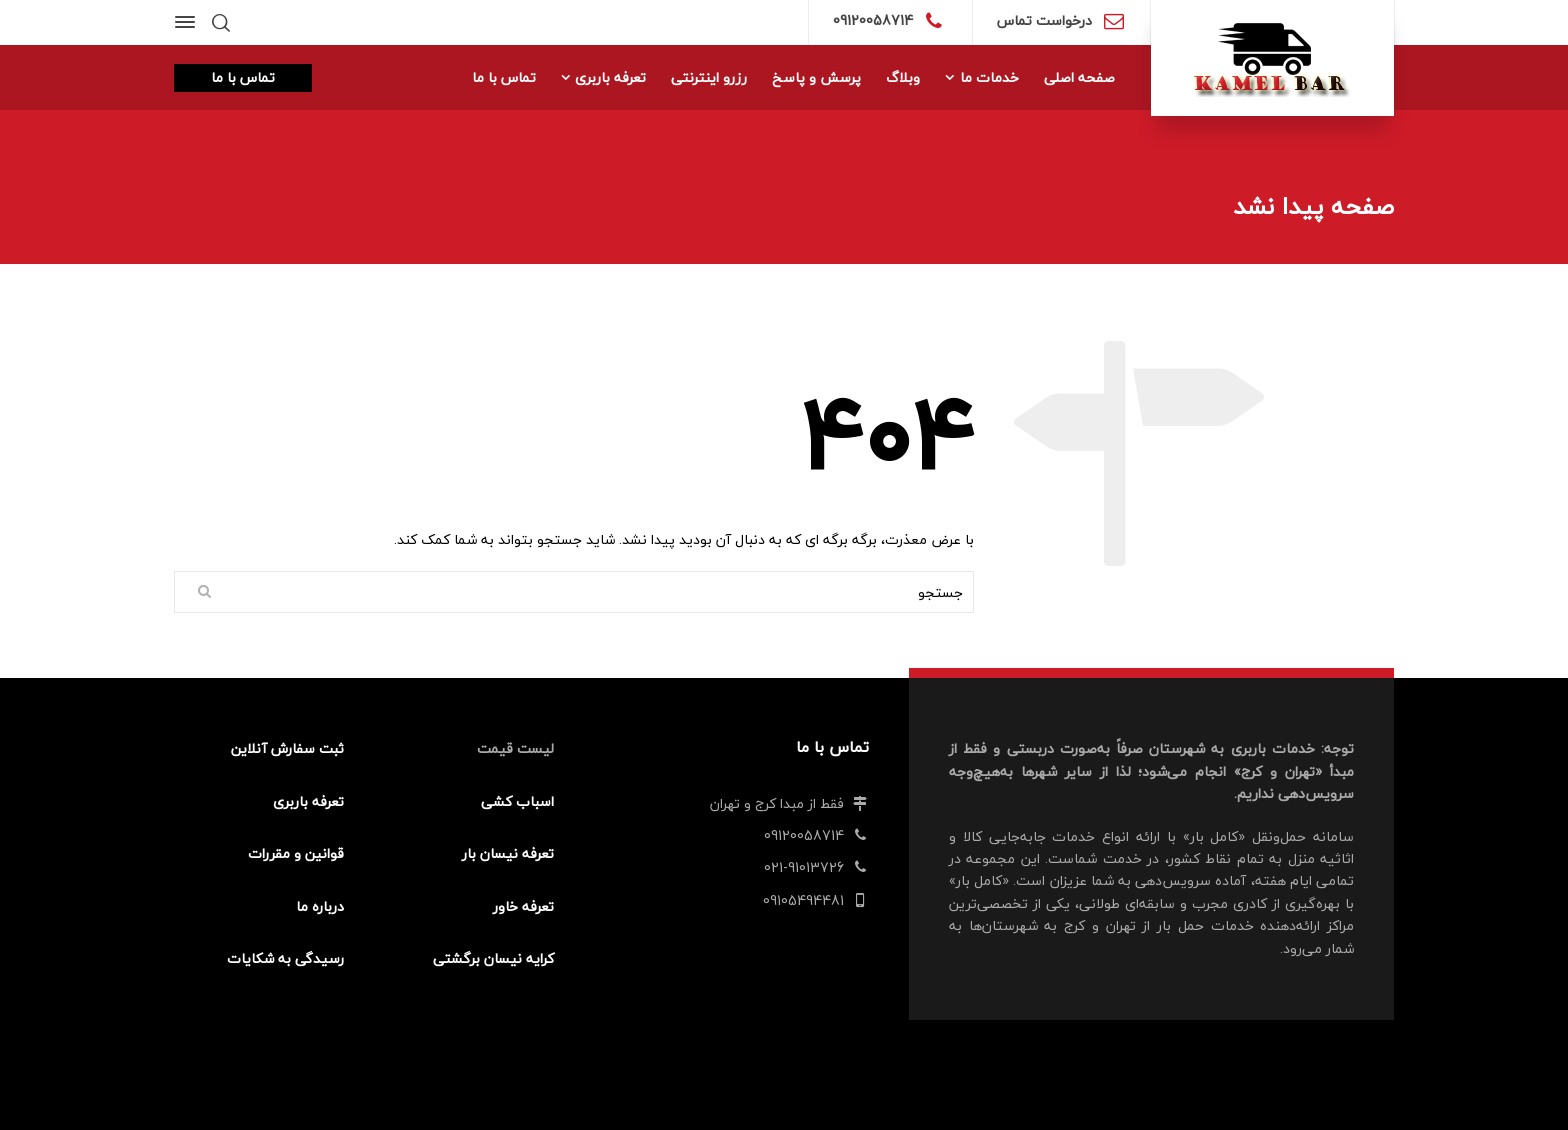 This screenshot has width=1568, height=1130. Describe the element at coordinates (873, 20) in the screenshot. I see `09120058714` at that location.